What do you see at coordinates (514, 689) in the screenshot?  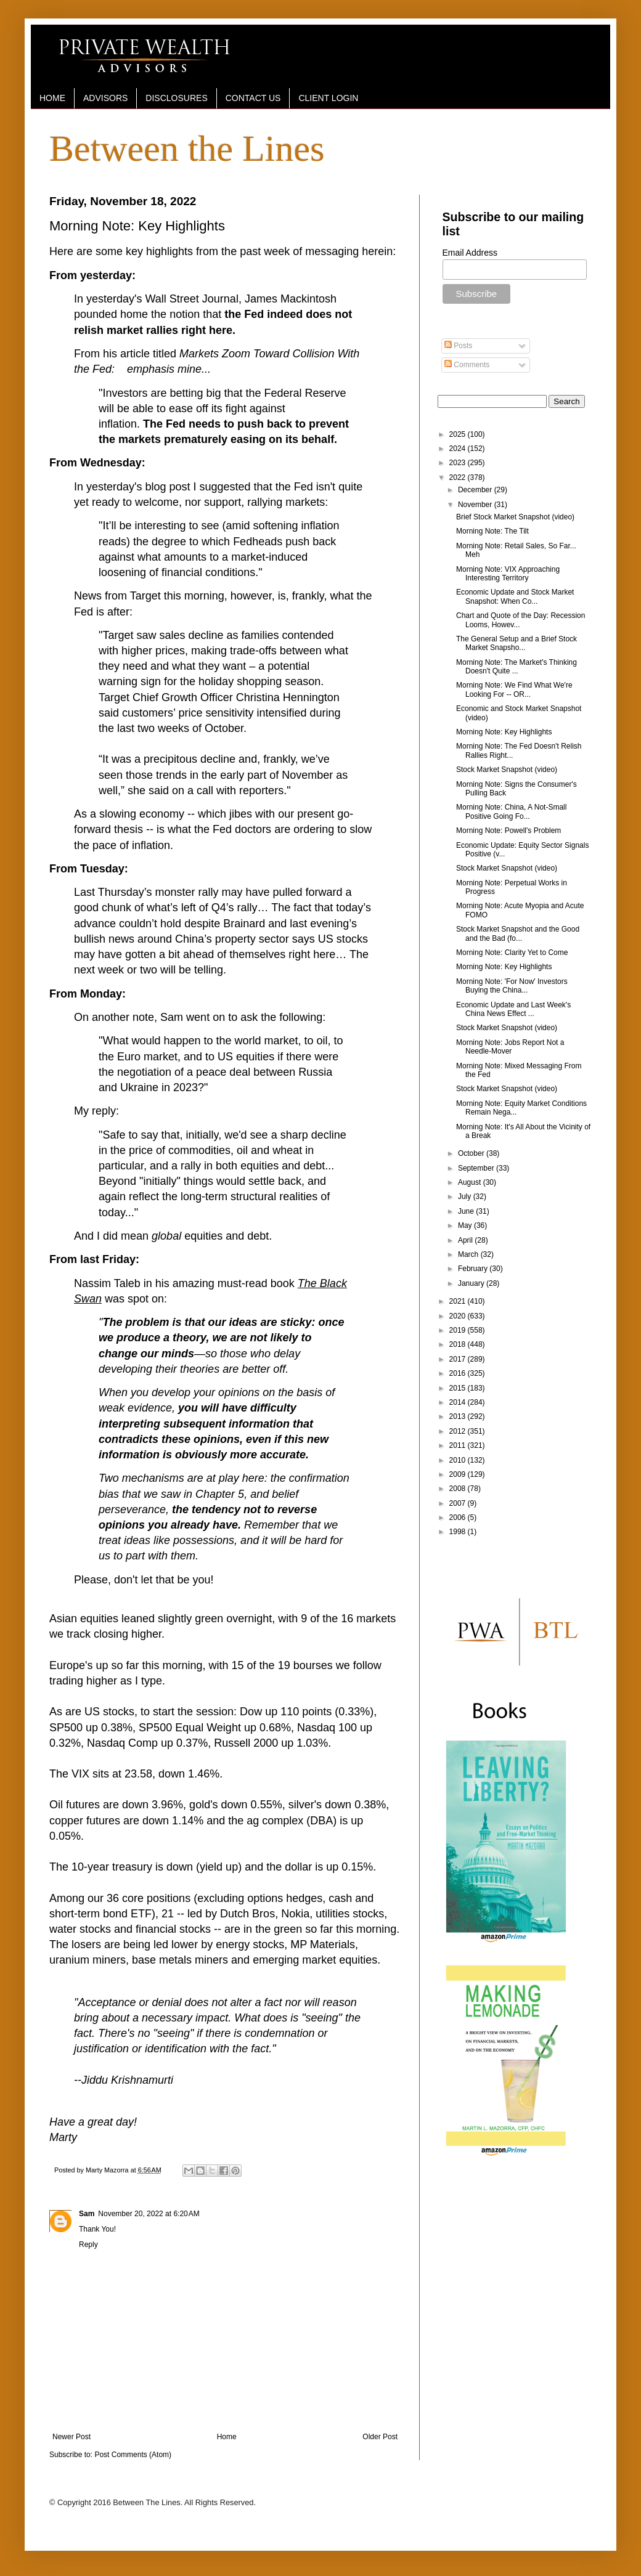 I see `Morning Note: We Find What We're Looking For -- OR...` at bounding box center [514, 689].